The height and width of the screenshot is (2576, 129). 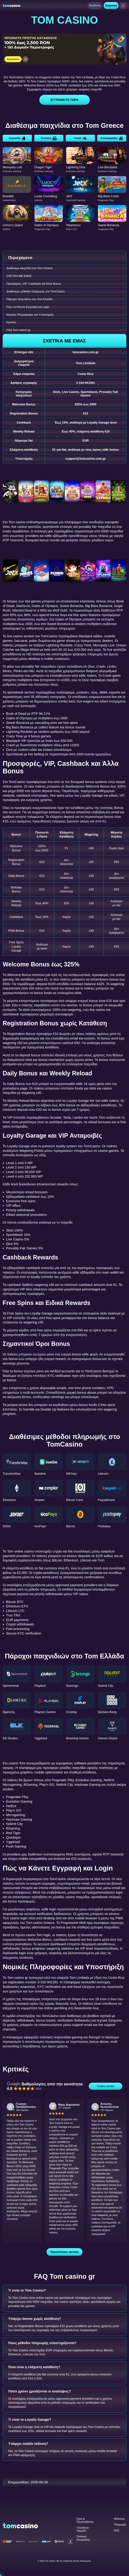 What do you see at coordinates (13, 328) in the screenshot?
I see `Κριτικές` at bounding box center [13, 328].